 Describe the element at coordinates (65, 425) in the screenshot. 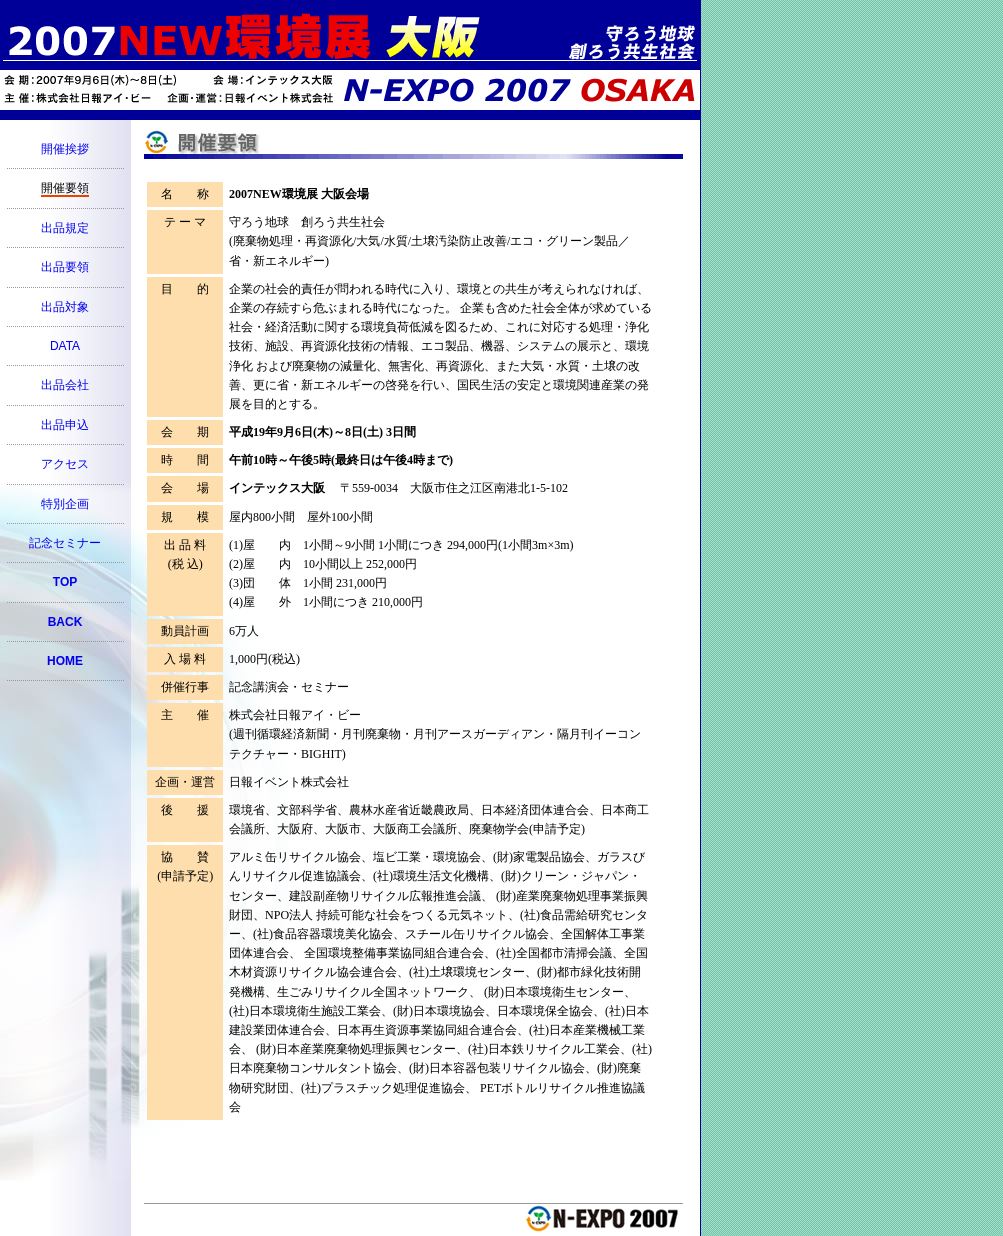

I see `出品申込` at that location.